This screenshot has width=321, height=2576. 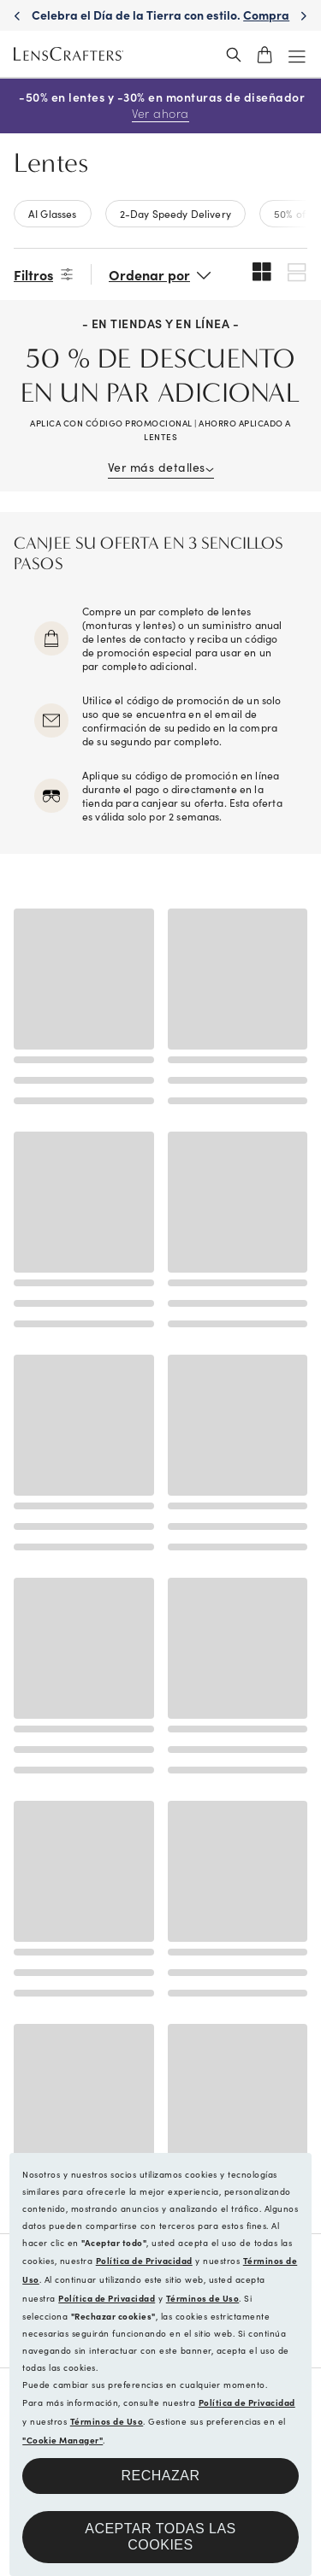 What do you see at coordinates (160, 105) in the screenshot?
I see `-50% en lentes y -30% en monturas de diseñador [50% off lenses + 30% off designer frames Shop now]` at bounding box center [160, 105].